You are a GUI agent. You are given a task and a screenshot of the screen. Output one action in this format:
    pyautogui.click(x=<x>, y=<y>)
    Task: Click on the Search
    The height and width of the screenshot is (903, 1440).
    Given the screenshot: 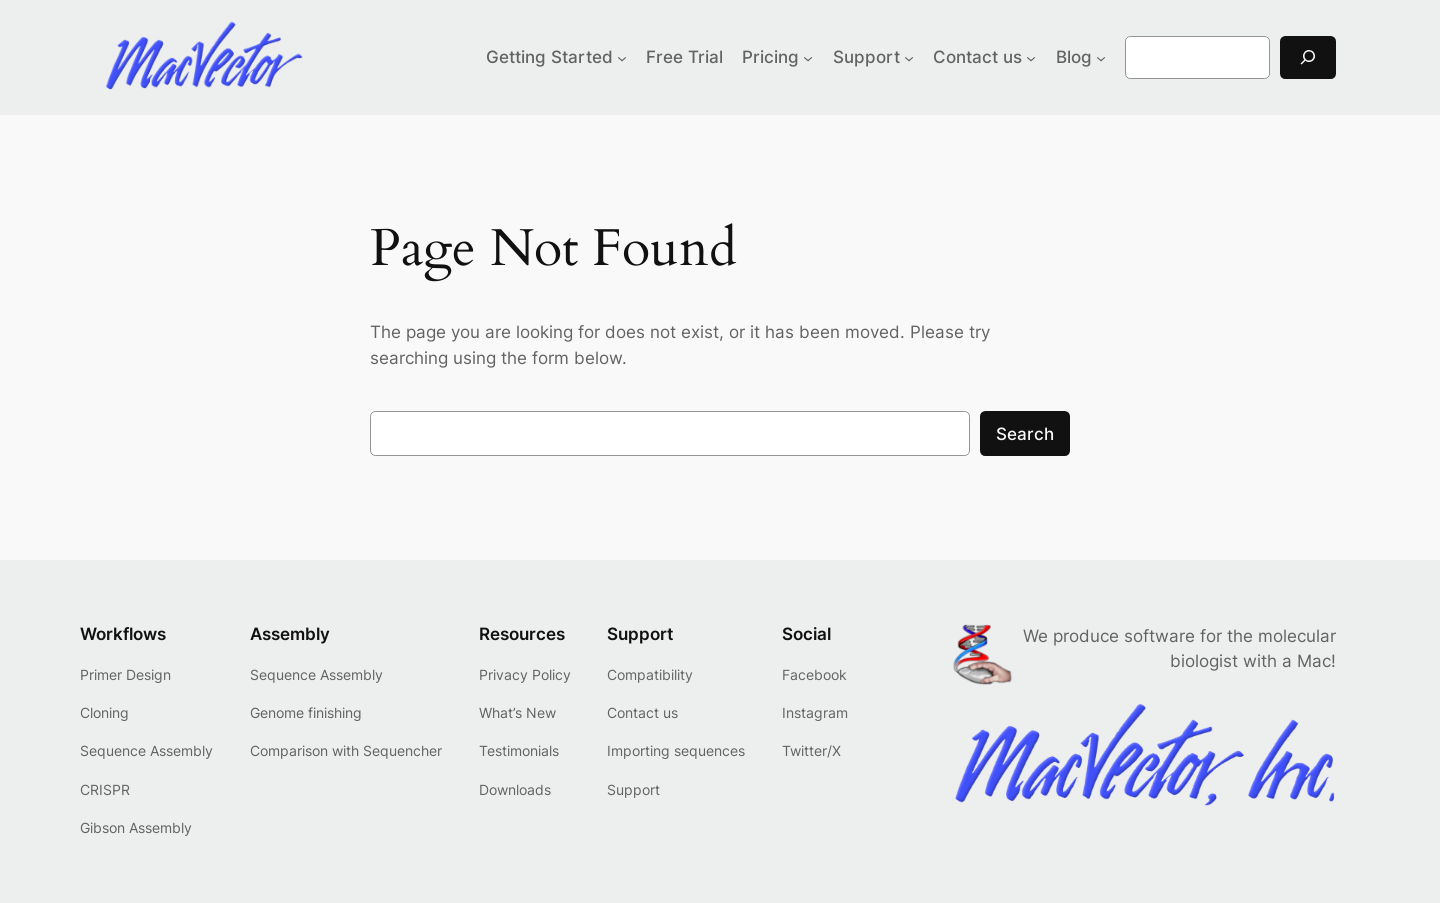 What is the action you would take?
    pyautogui.click(x=1025, y=434)
    